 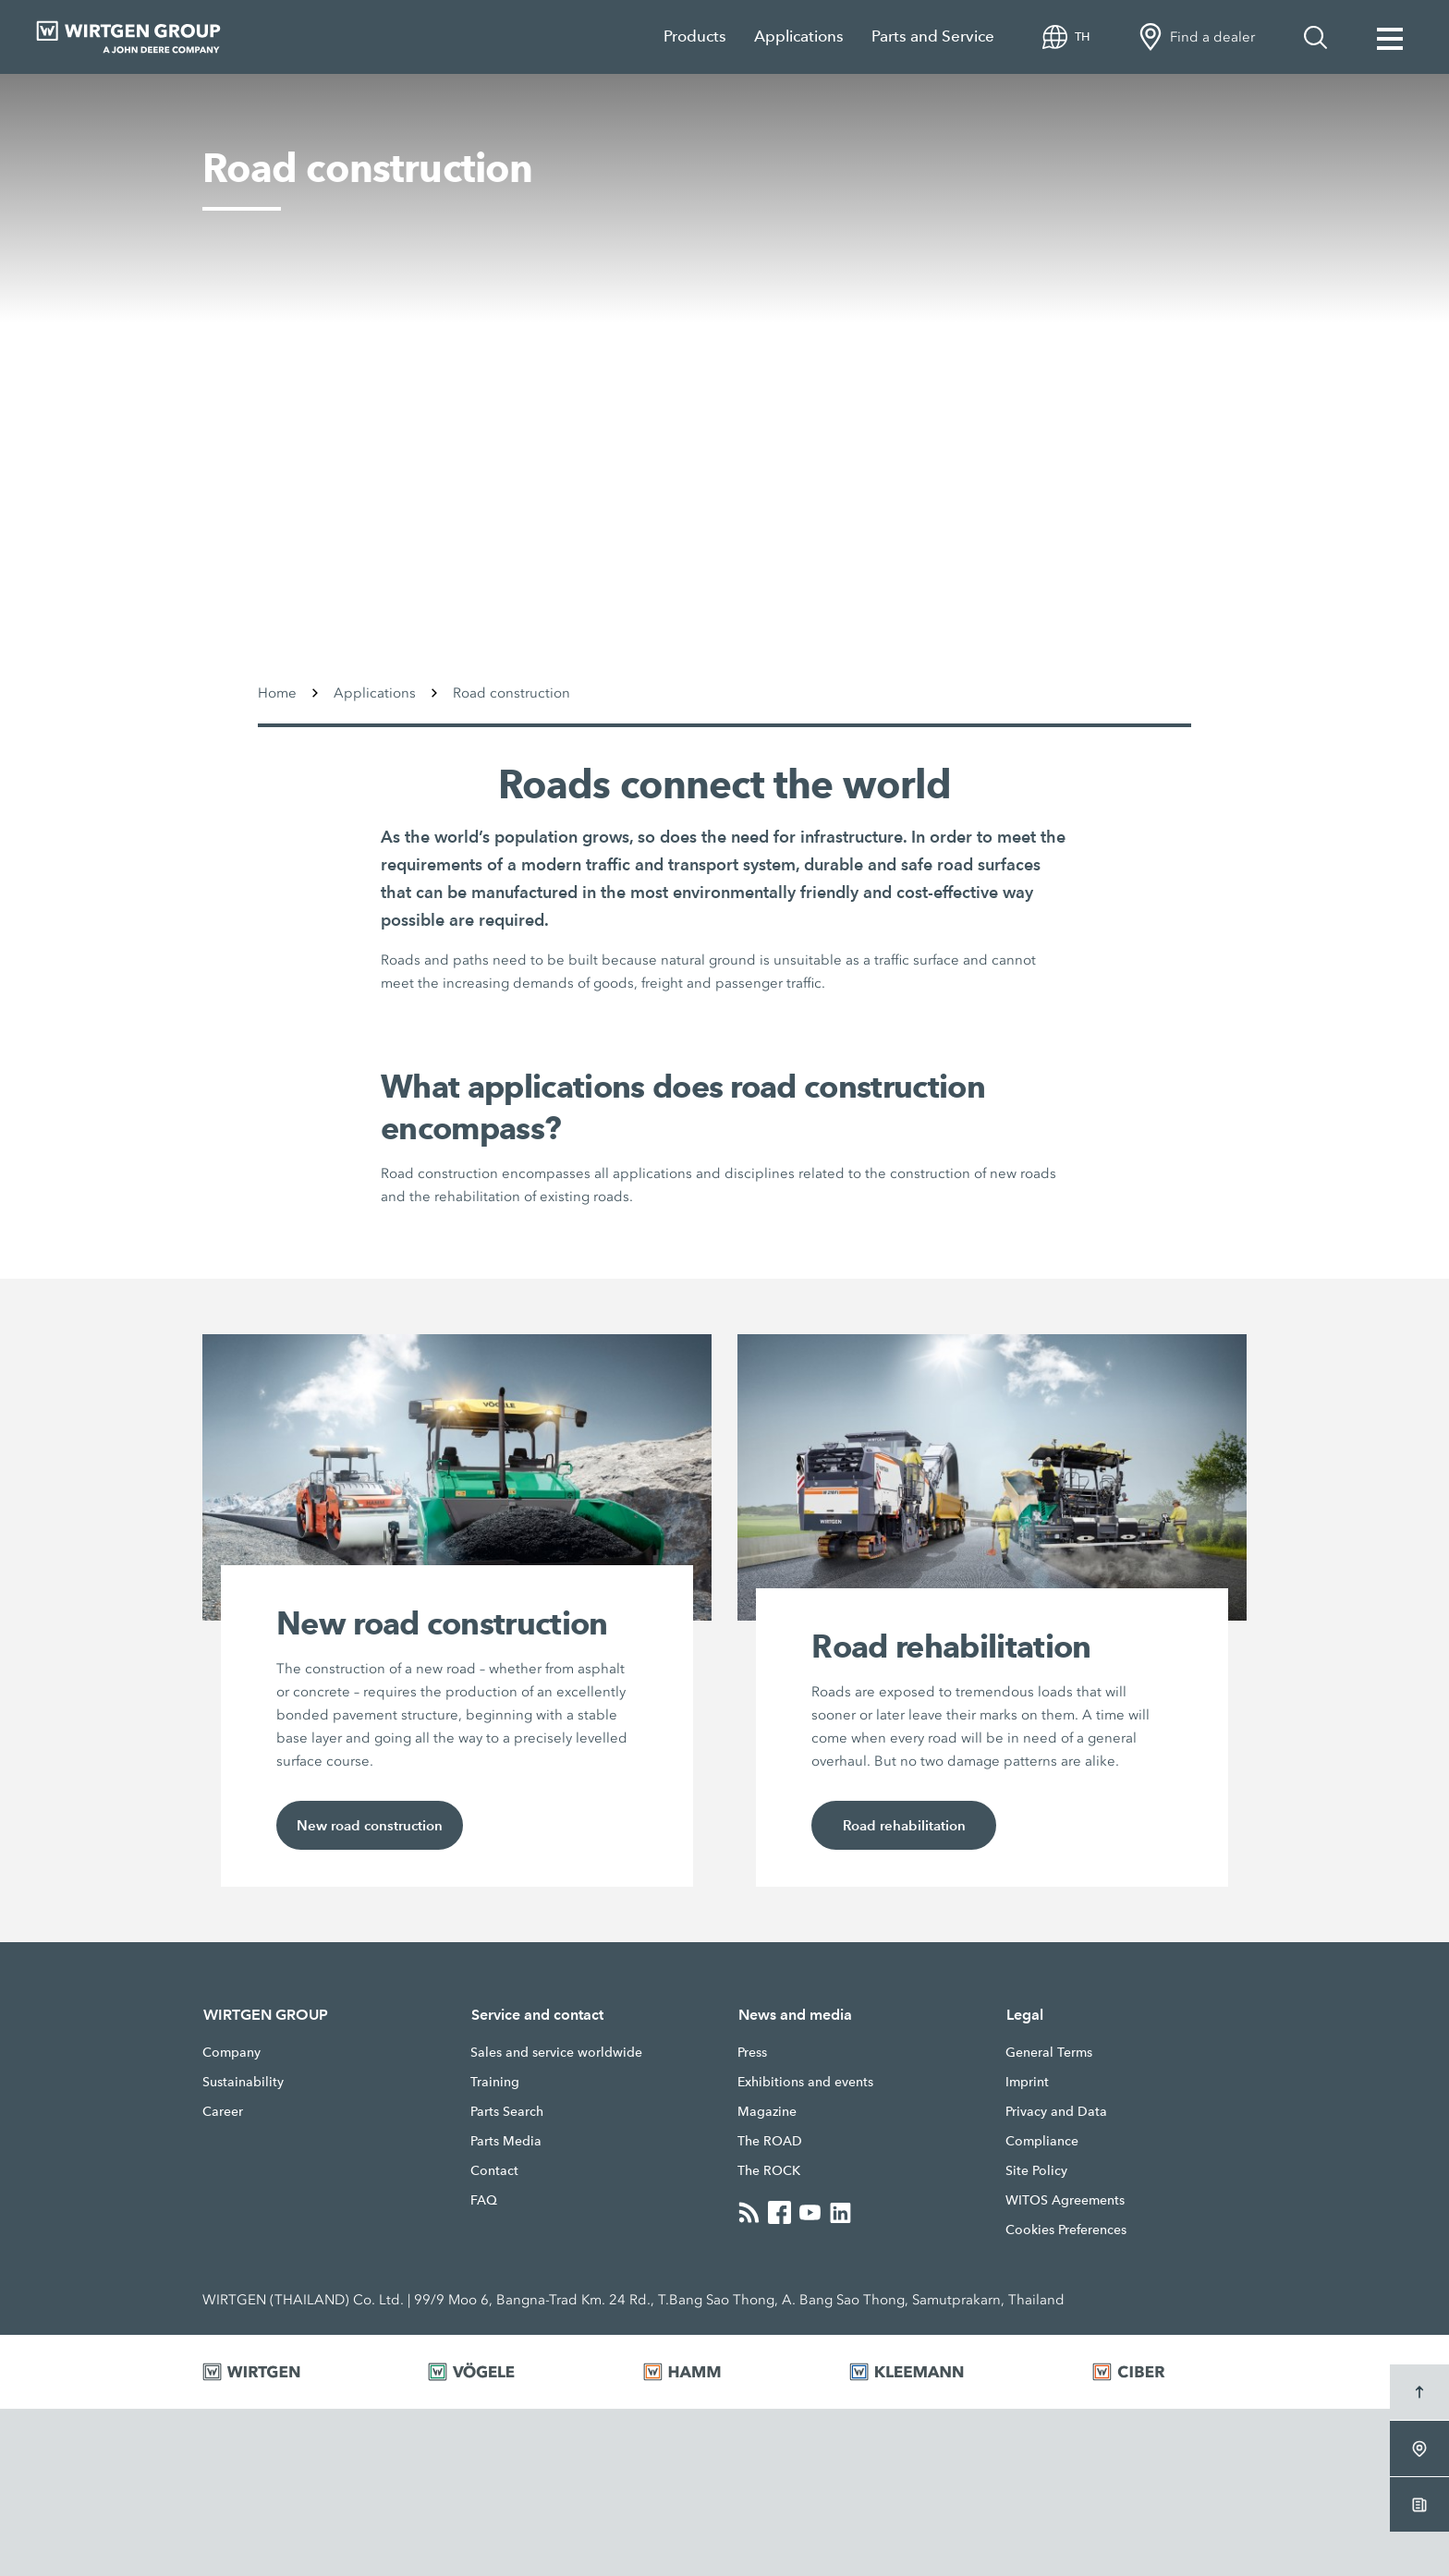 What do you see at coordinates (904, 1825) in the screenshot?
I see `Road rehabilitation` at bounding box center [904, 1825].